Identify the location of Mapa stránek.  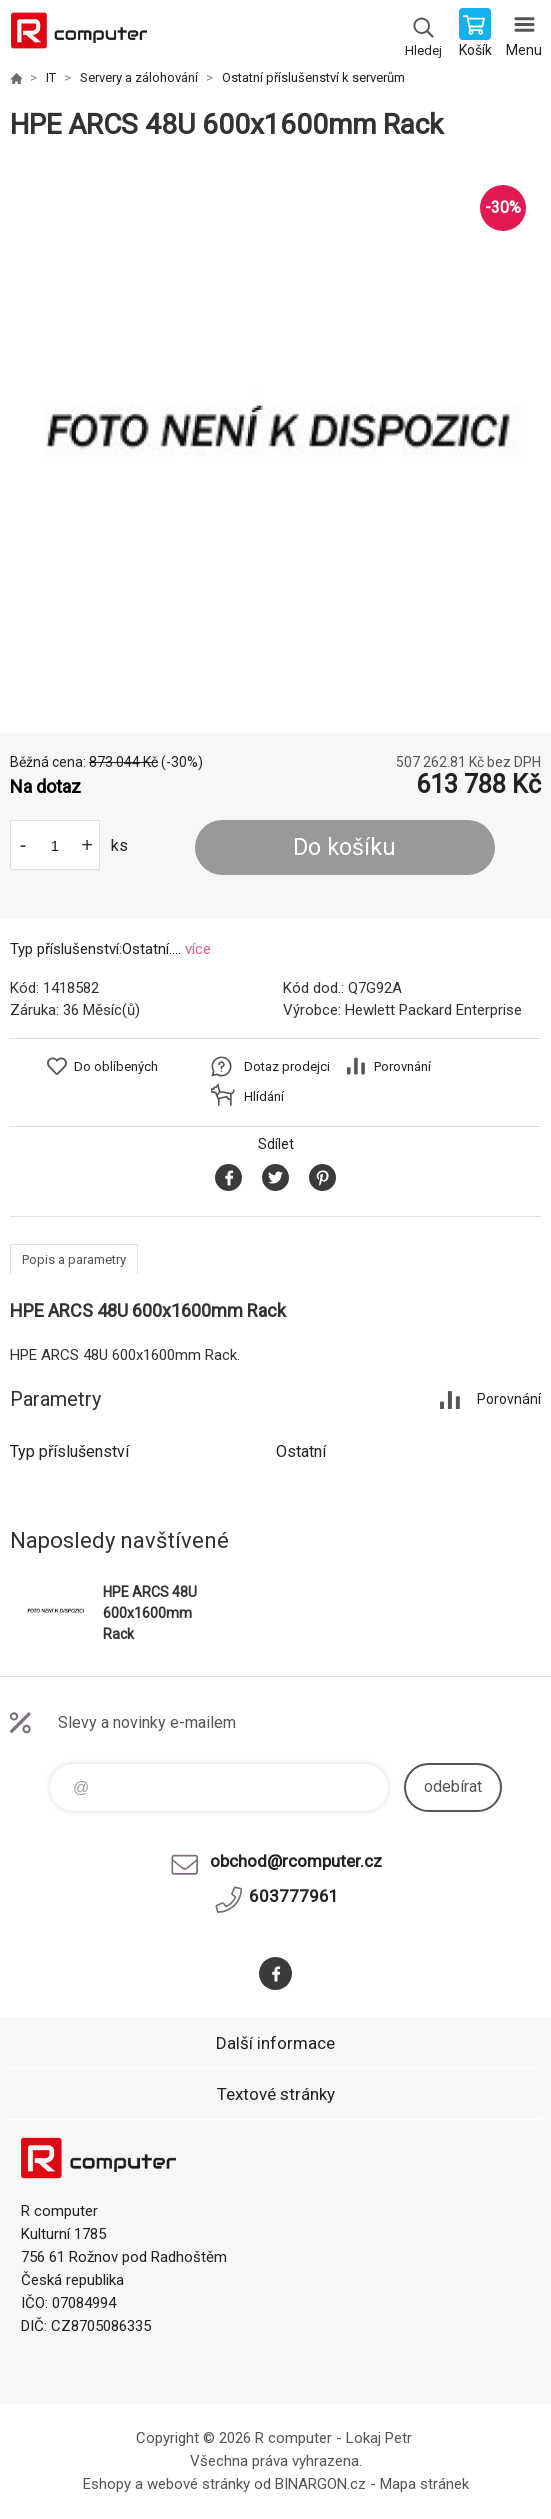
(424, 2484).